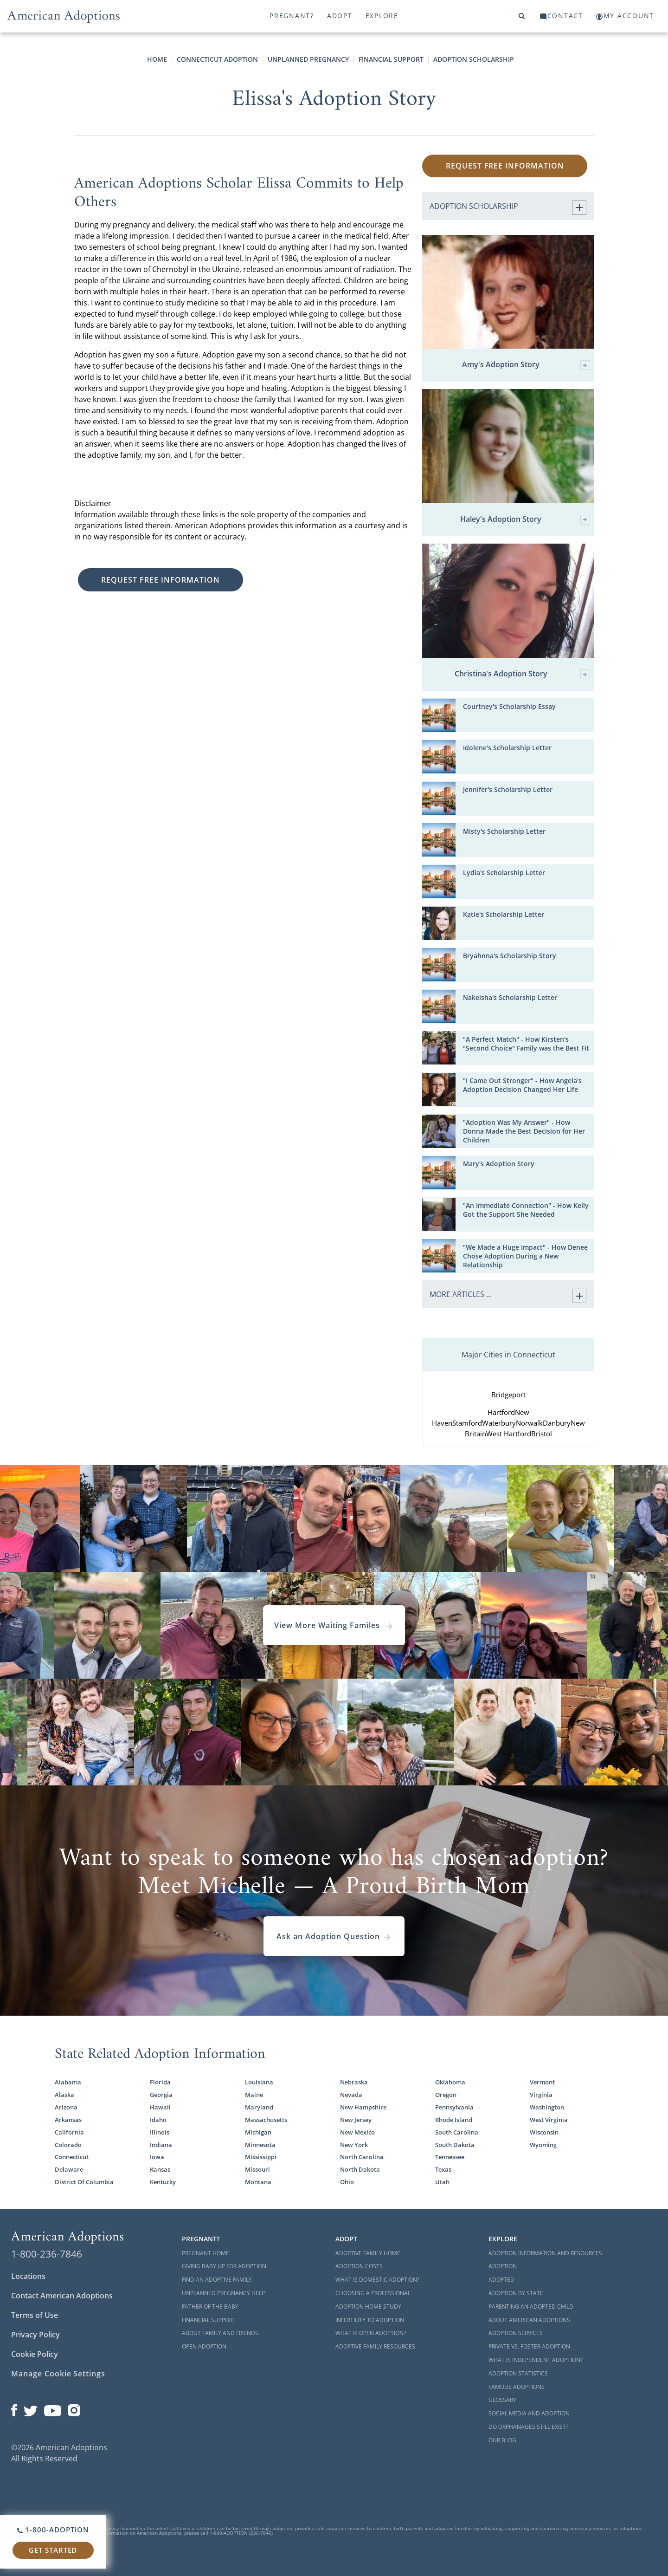  I want to click on Christina's Adoption Story, so click(522, 674).